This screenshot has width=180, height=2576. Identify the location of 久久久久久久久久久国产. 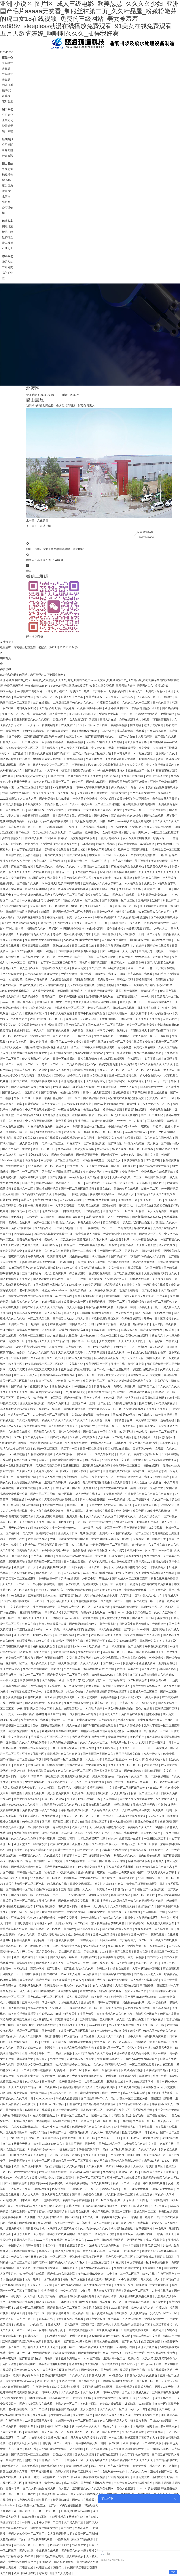
(101, 1516).